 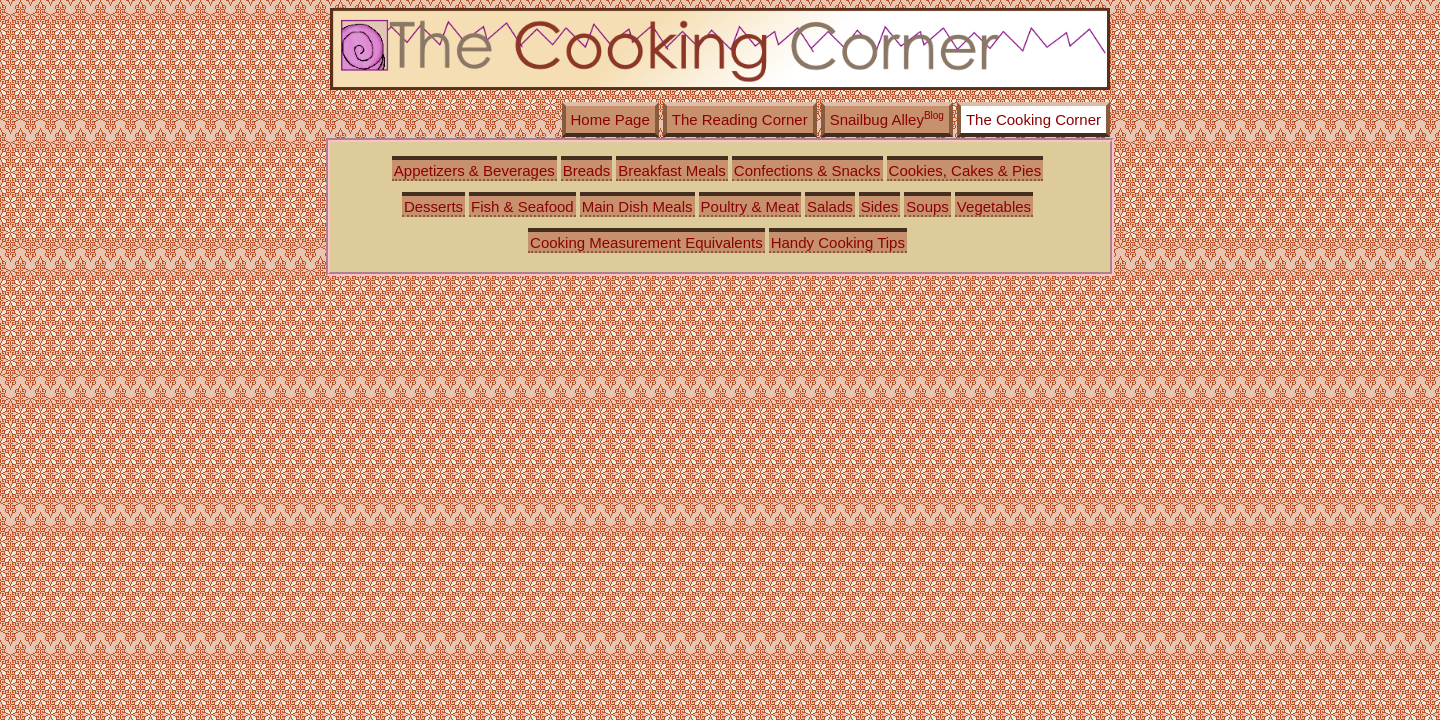 I want to click on Appetizers & Beverages, so click(x=474, y=170).